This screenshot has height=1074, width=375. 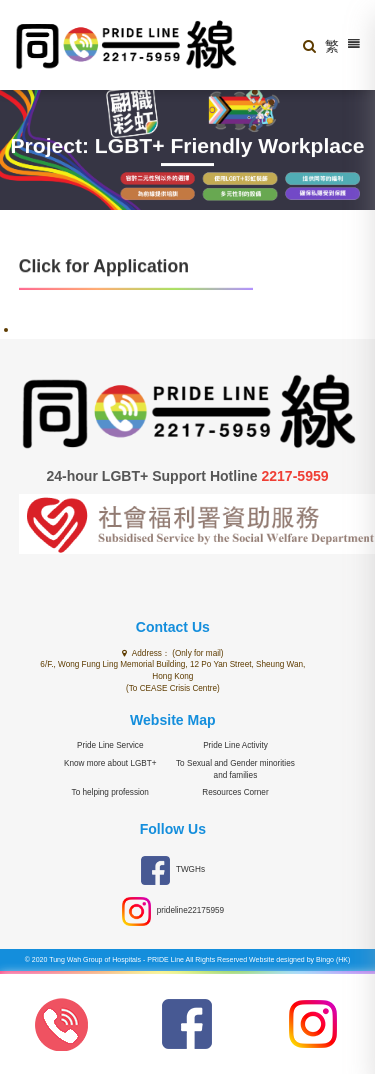 I want to click on TWGHs, so click(x=173, y=870).